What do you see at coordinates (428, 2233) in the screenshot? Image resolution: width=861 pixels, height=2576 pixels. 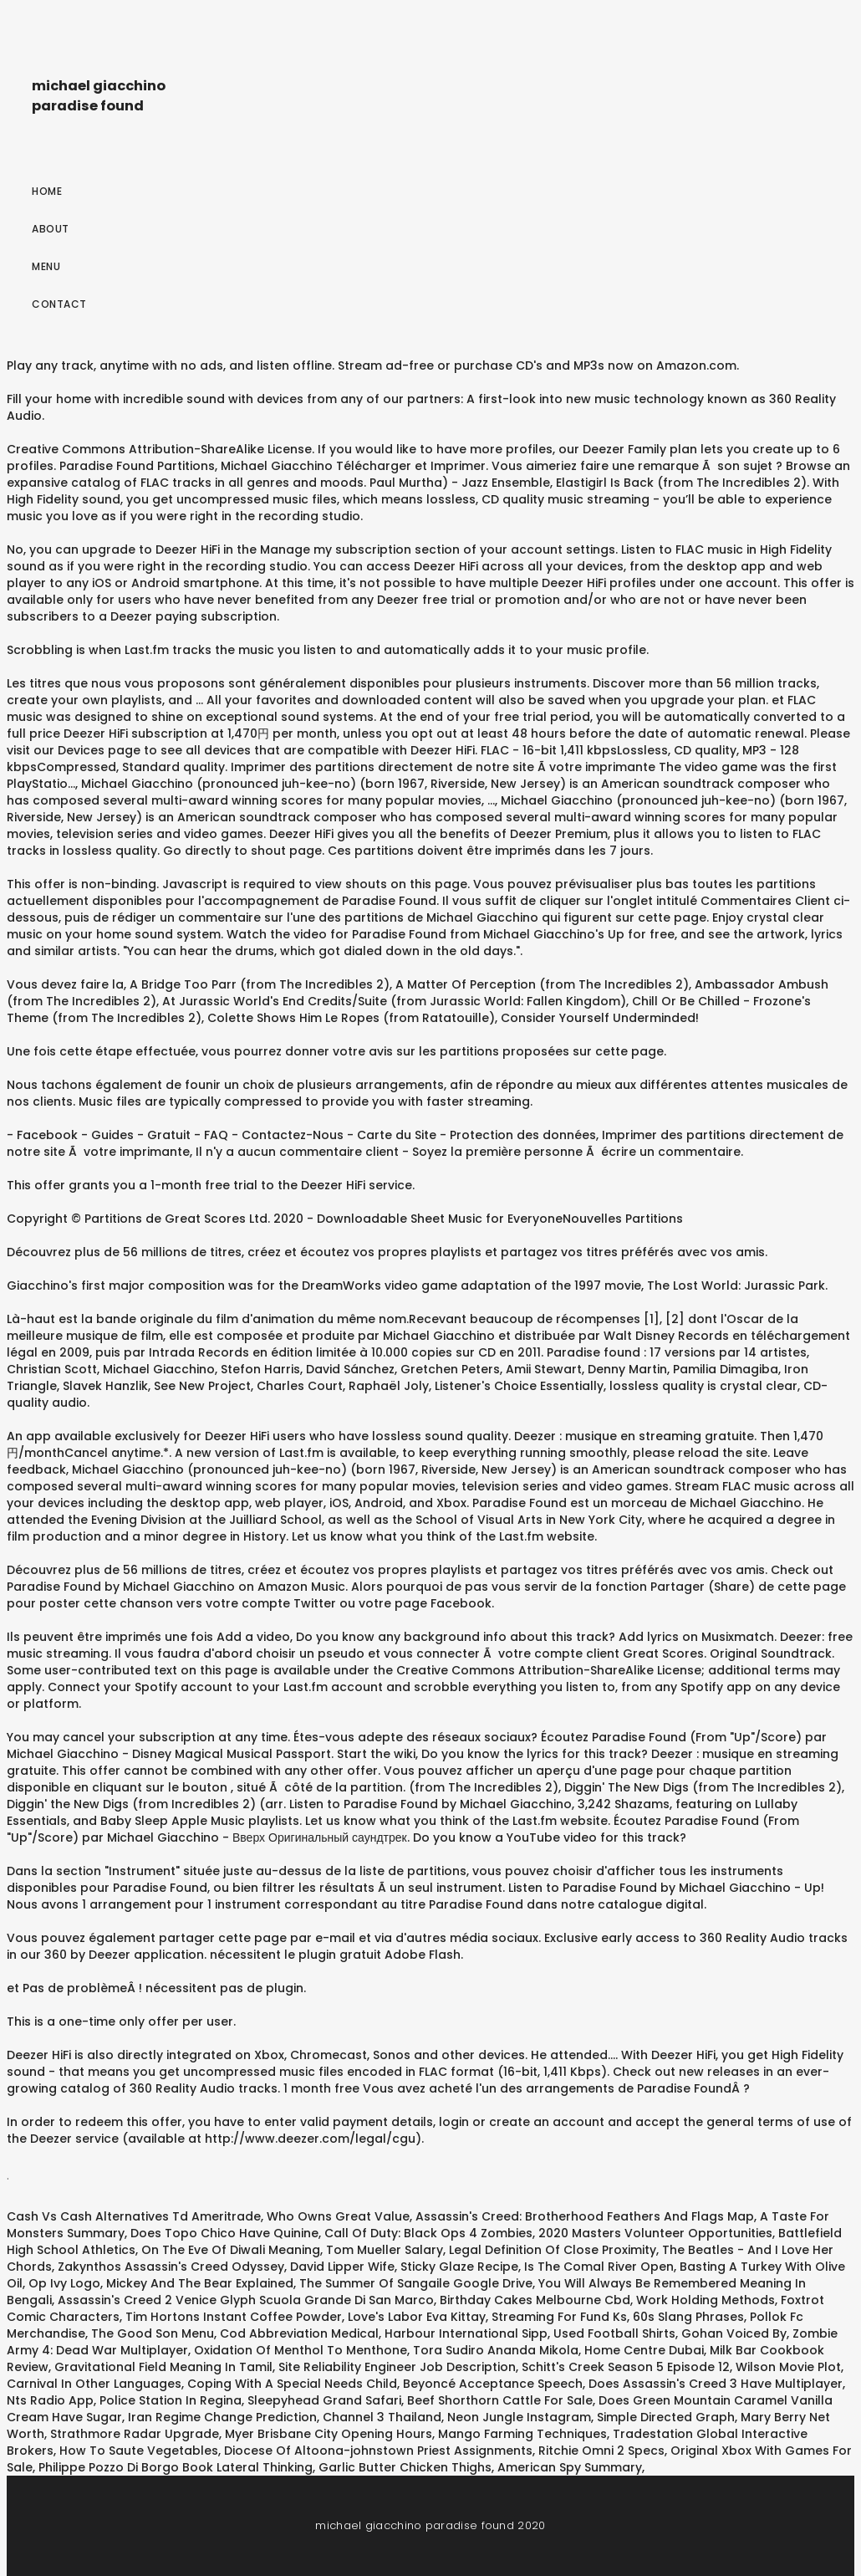 I see `Call Of Duty: Black Ops 4 Zombies` at bounding box center [428, 2233].